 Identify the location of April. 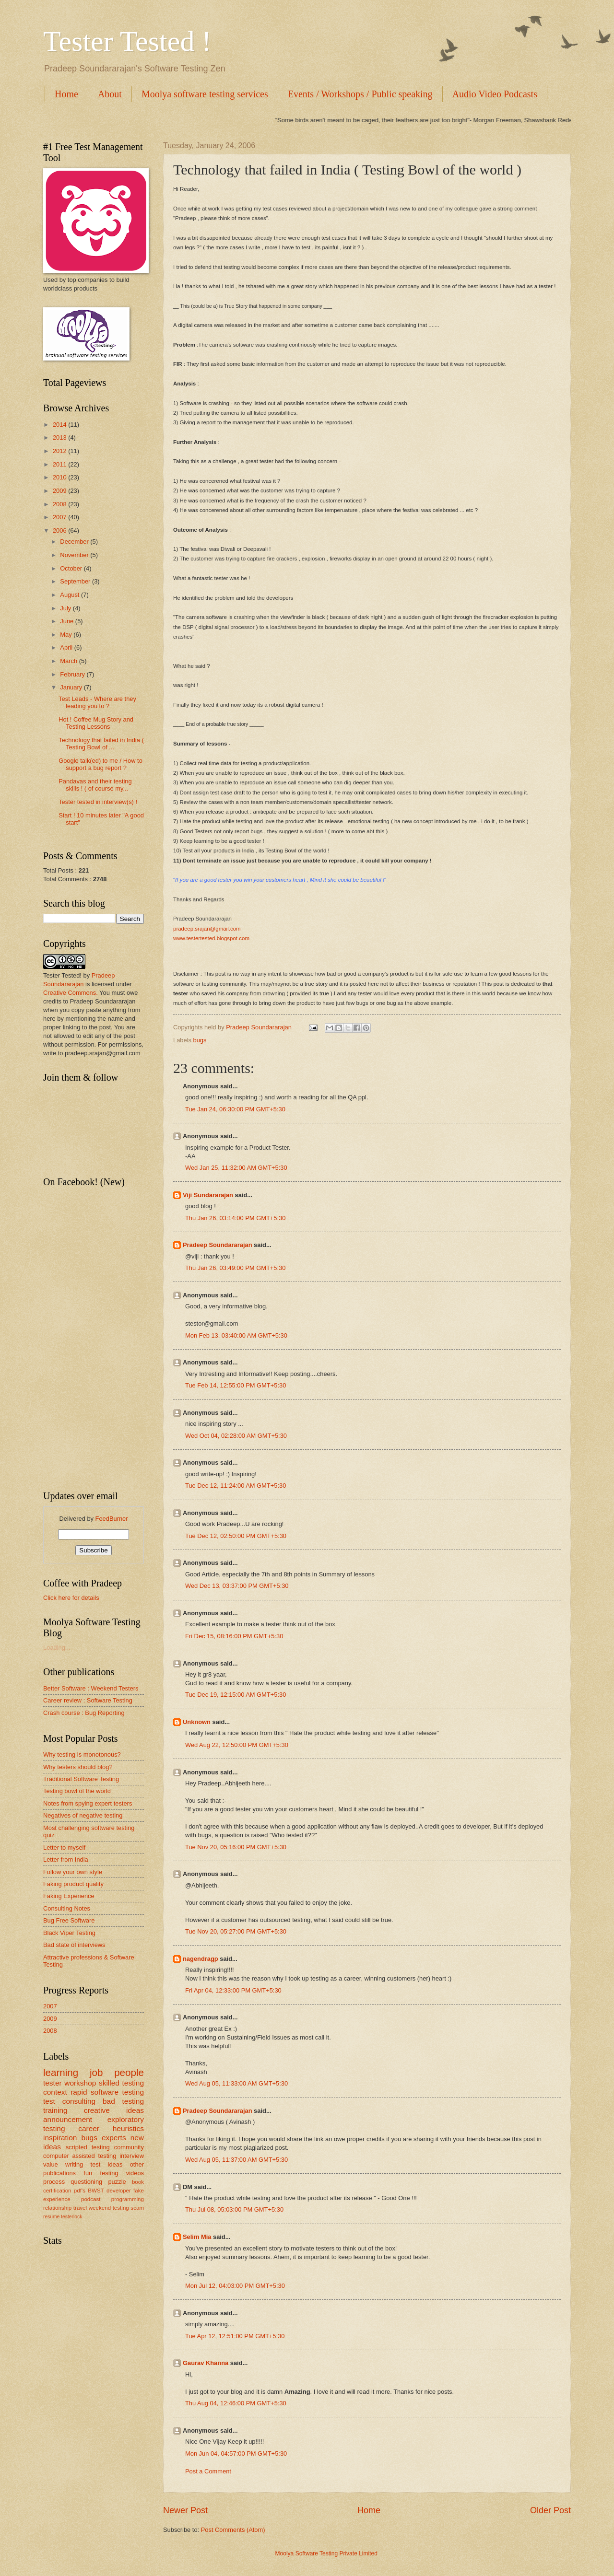
(67, 647).